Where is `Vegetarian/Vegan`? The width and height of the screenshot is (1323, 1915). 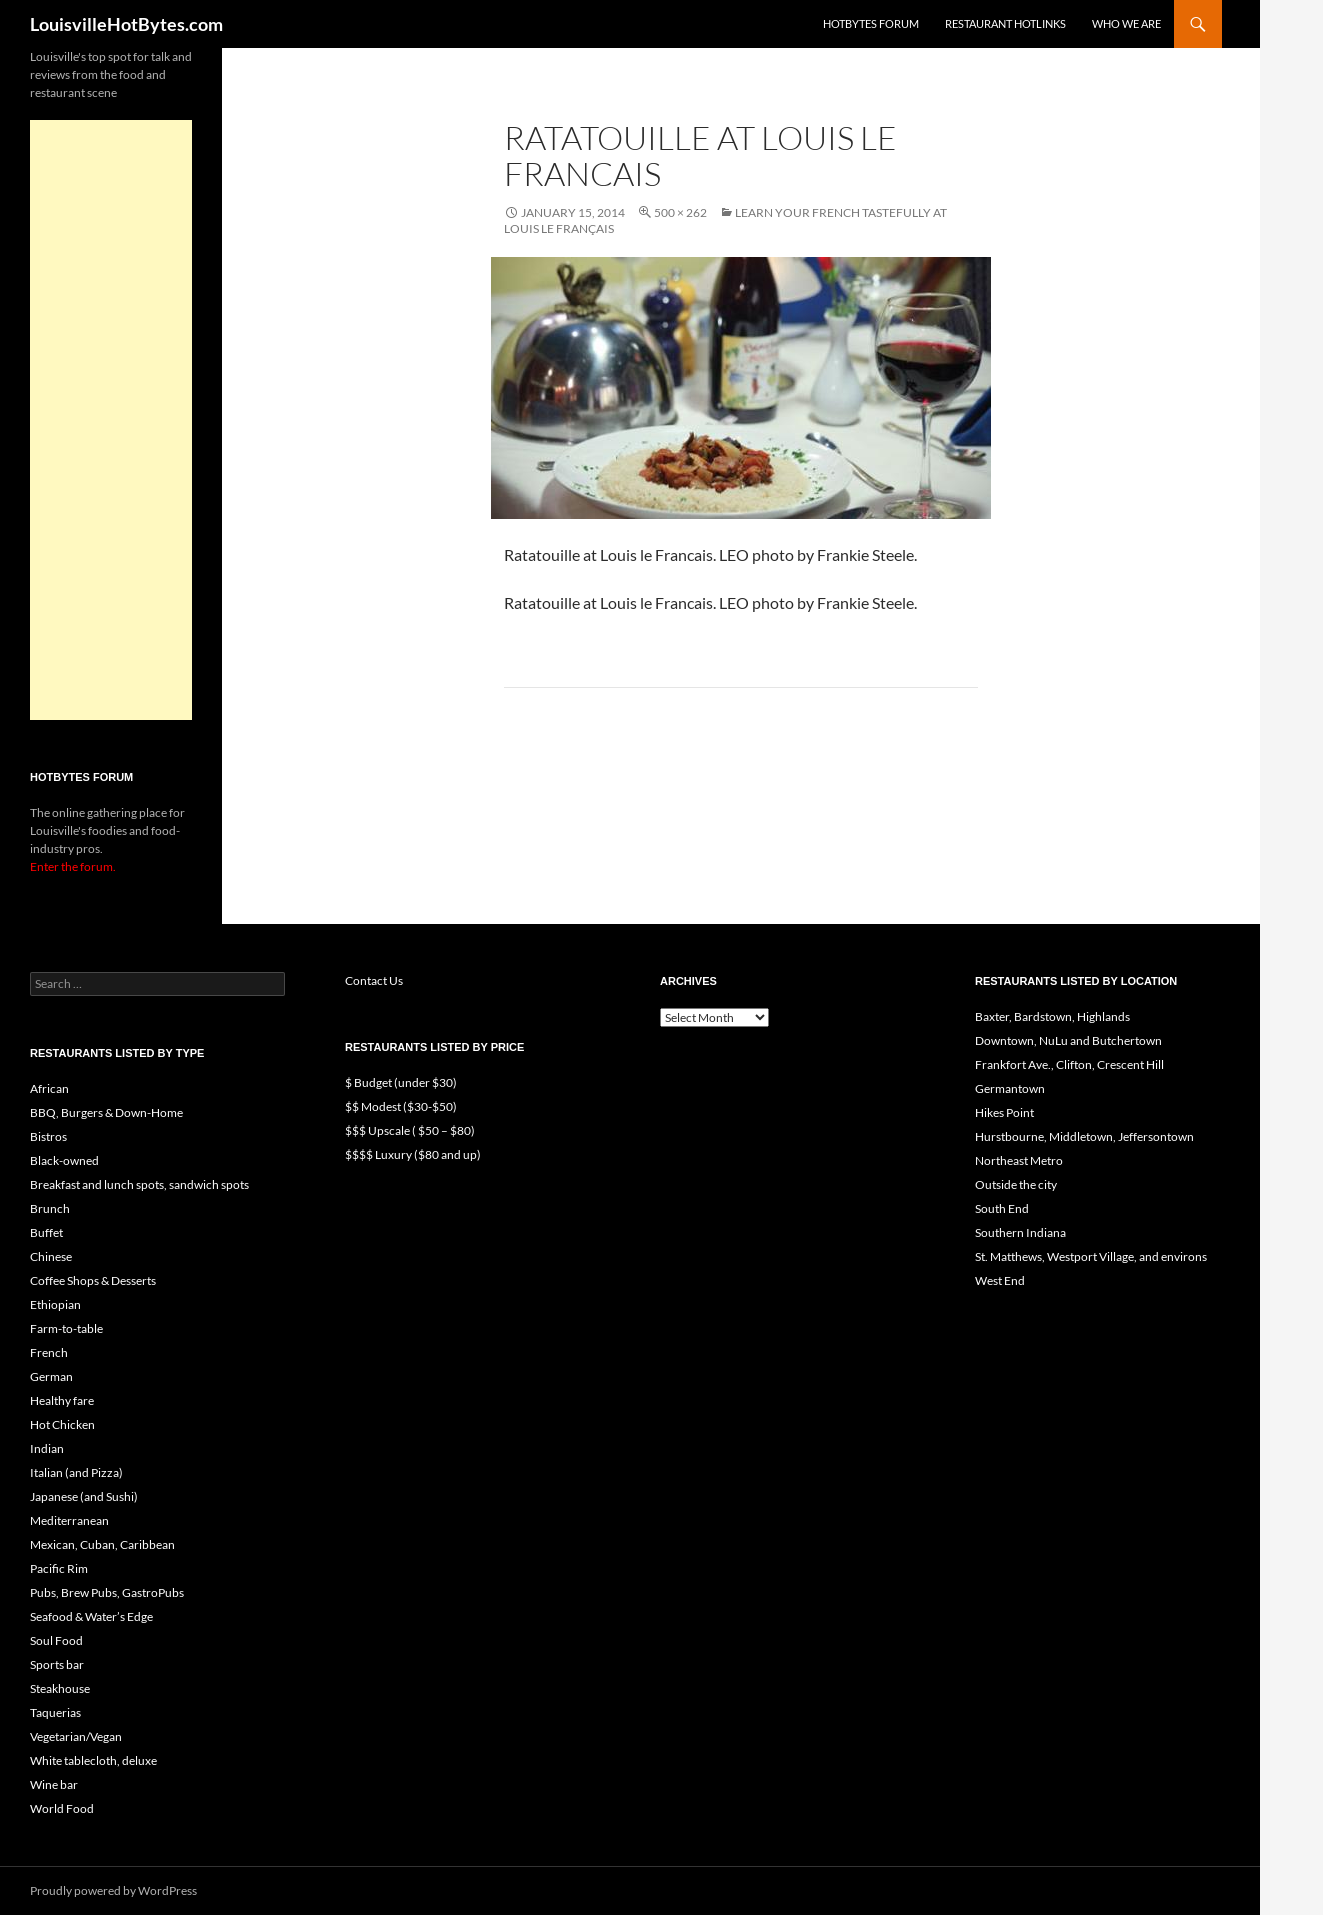 Vegetarian/Vegan is located at coordinates (76, 1736).